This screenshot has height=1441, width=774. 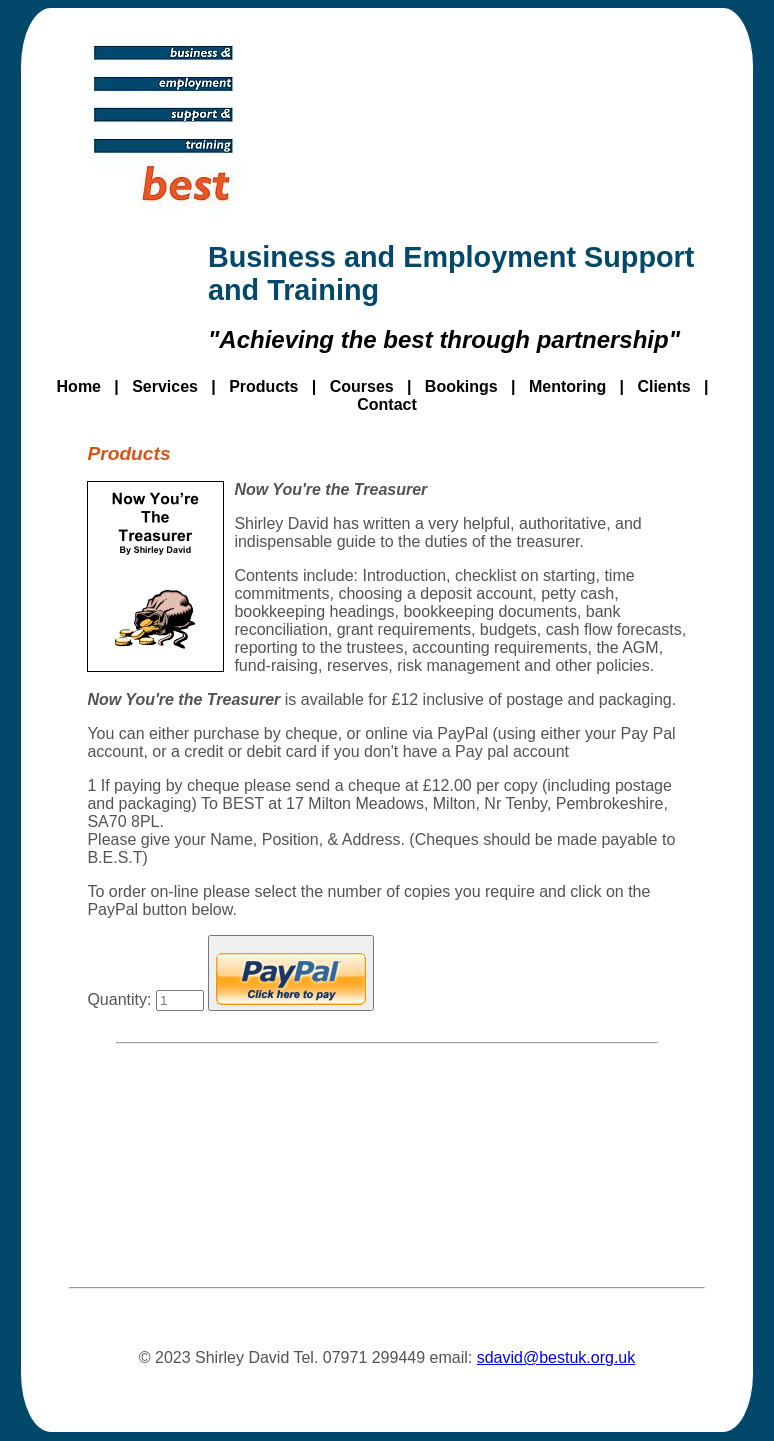 What do you see at coordinates (567, 386) in the screenshot?
I see `Mentoring` at bounding box center [567, 386].